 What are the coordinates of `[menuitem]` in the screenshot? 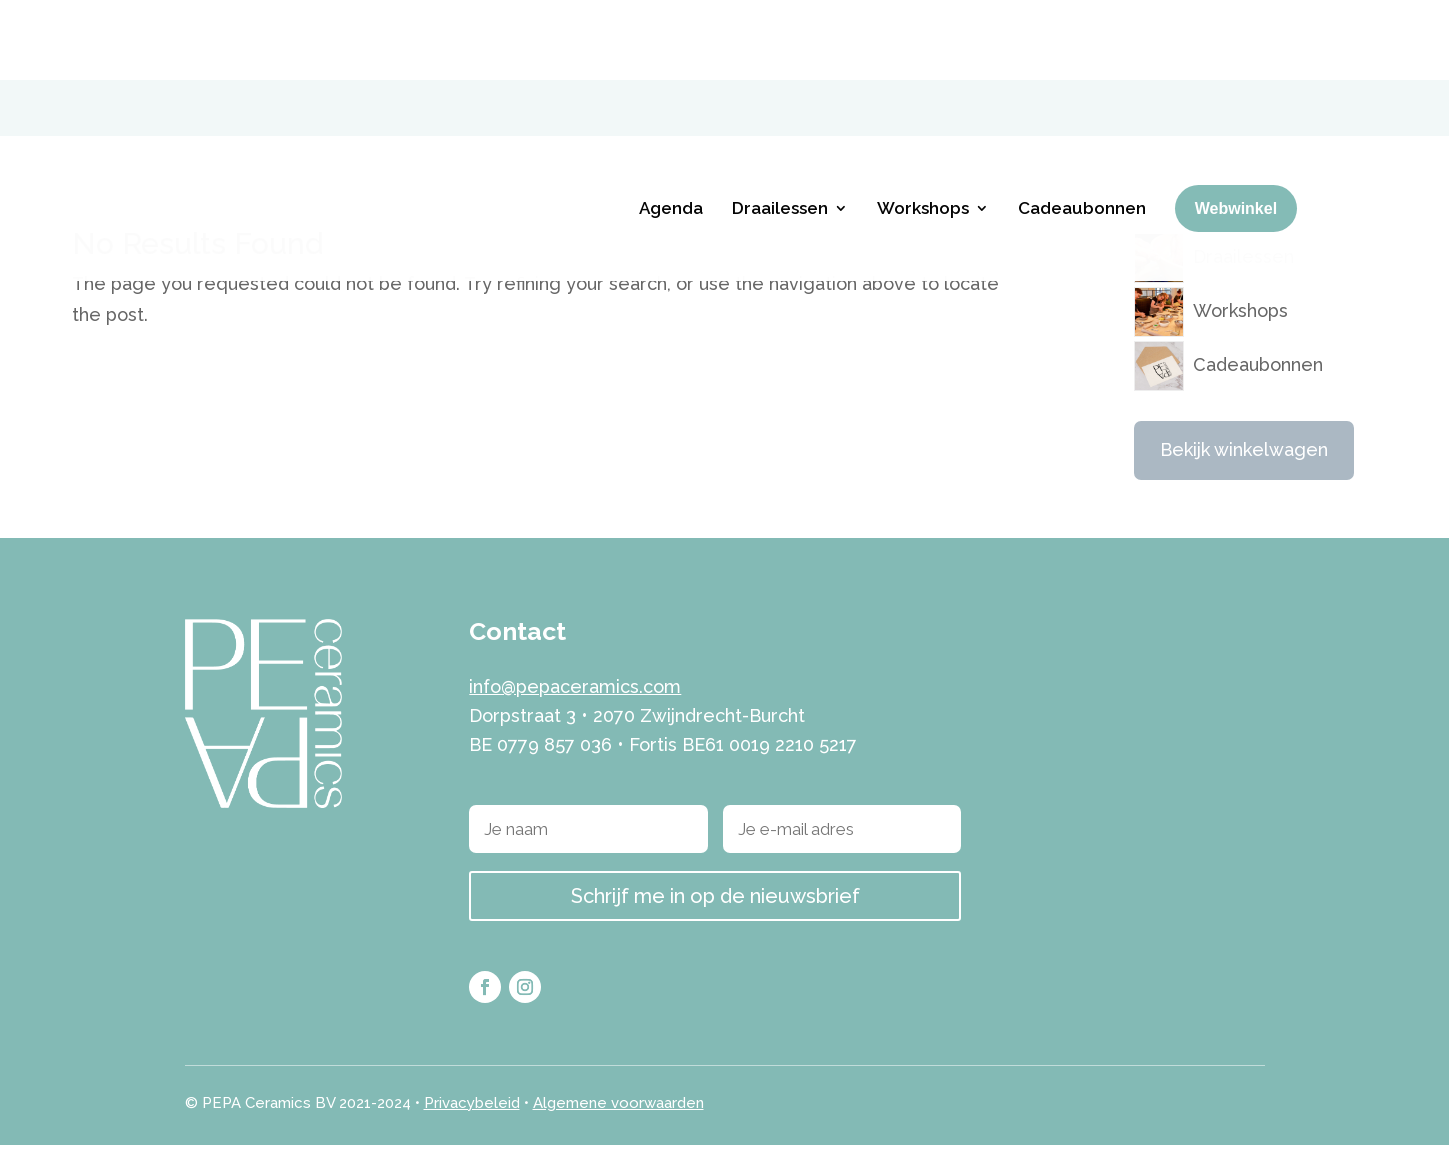 It's located at (1239, 25).